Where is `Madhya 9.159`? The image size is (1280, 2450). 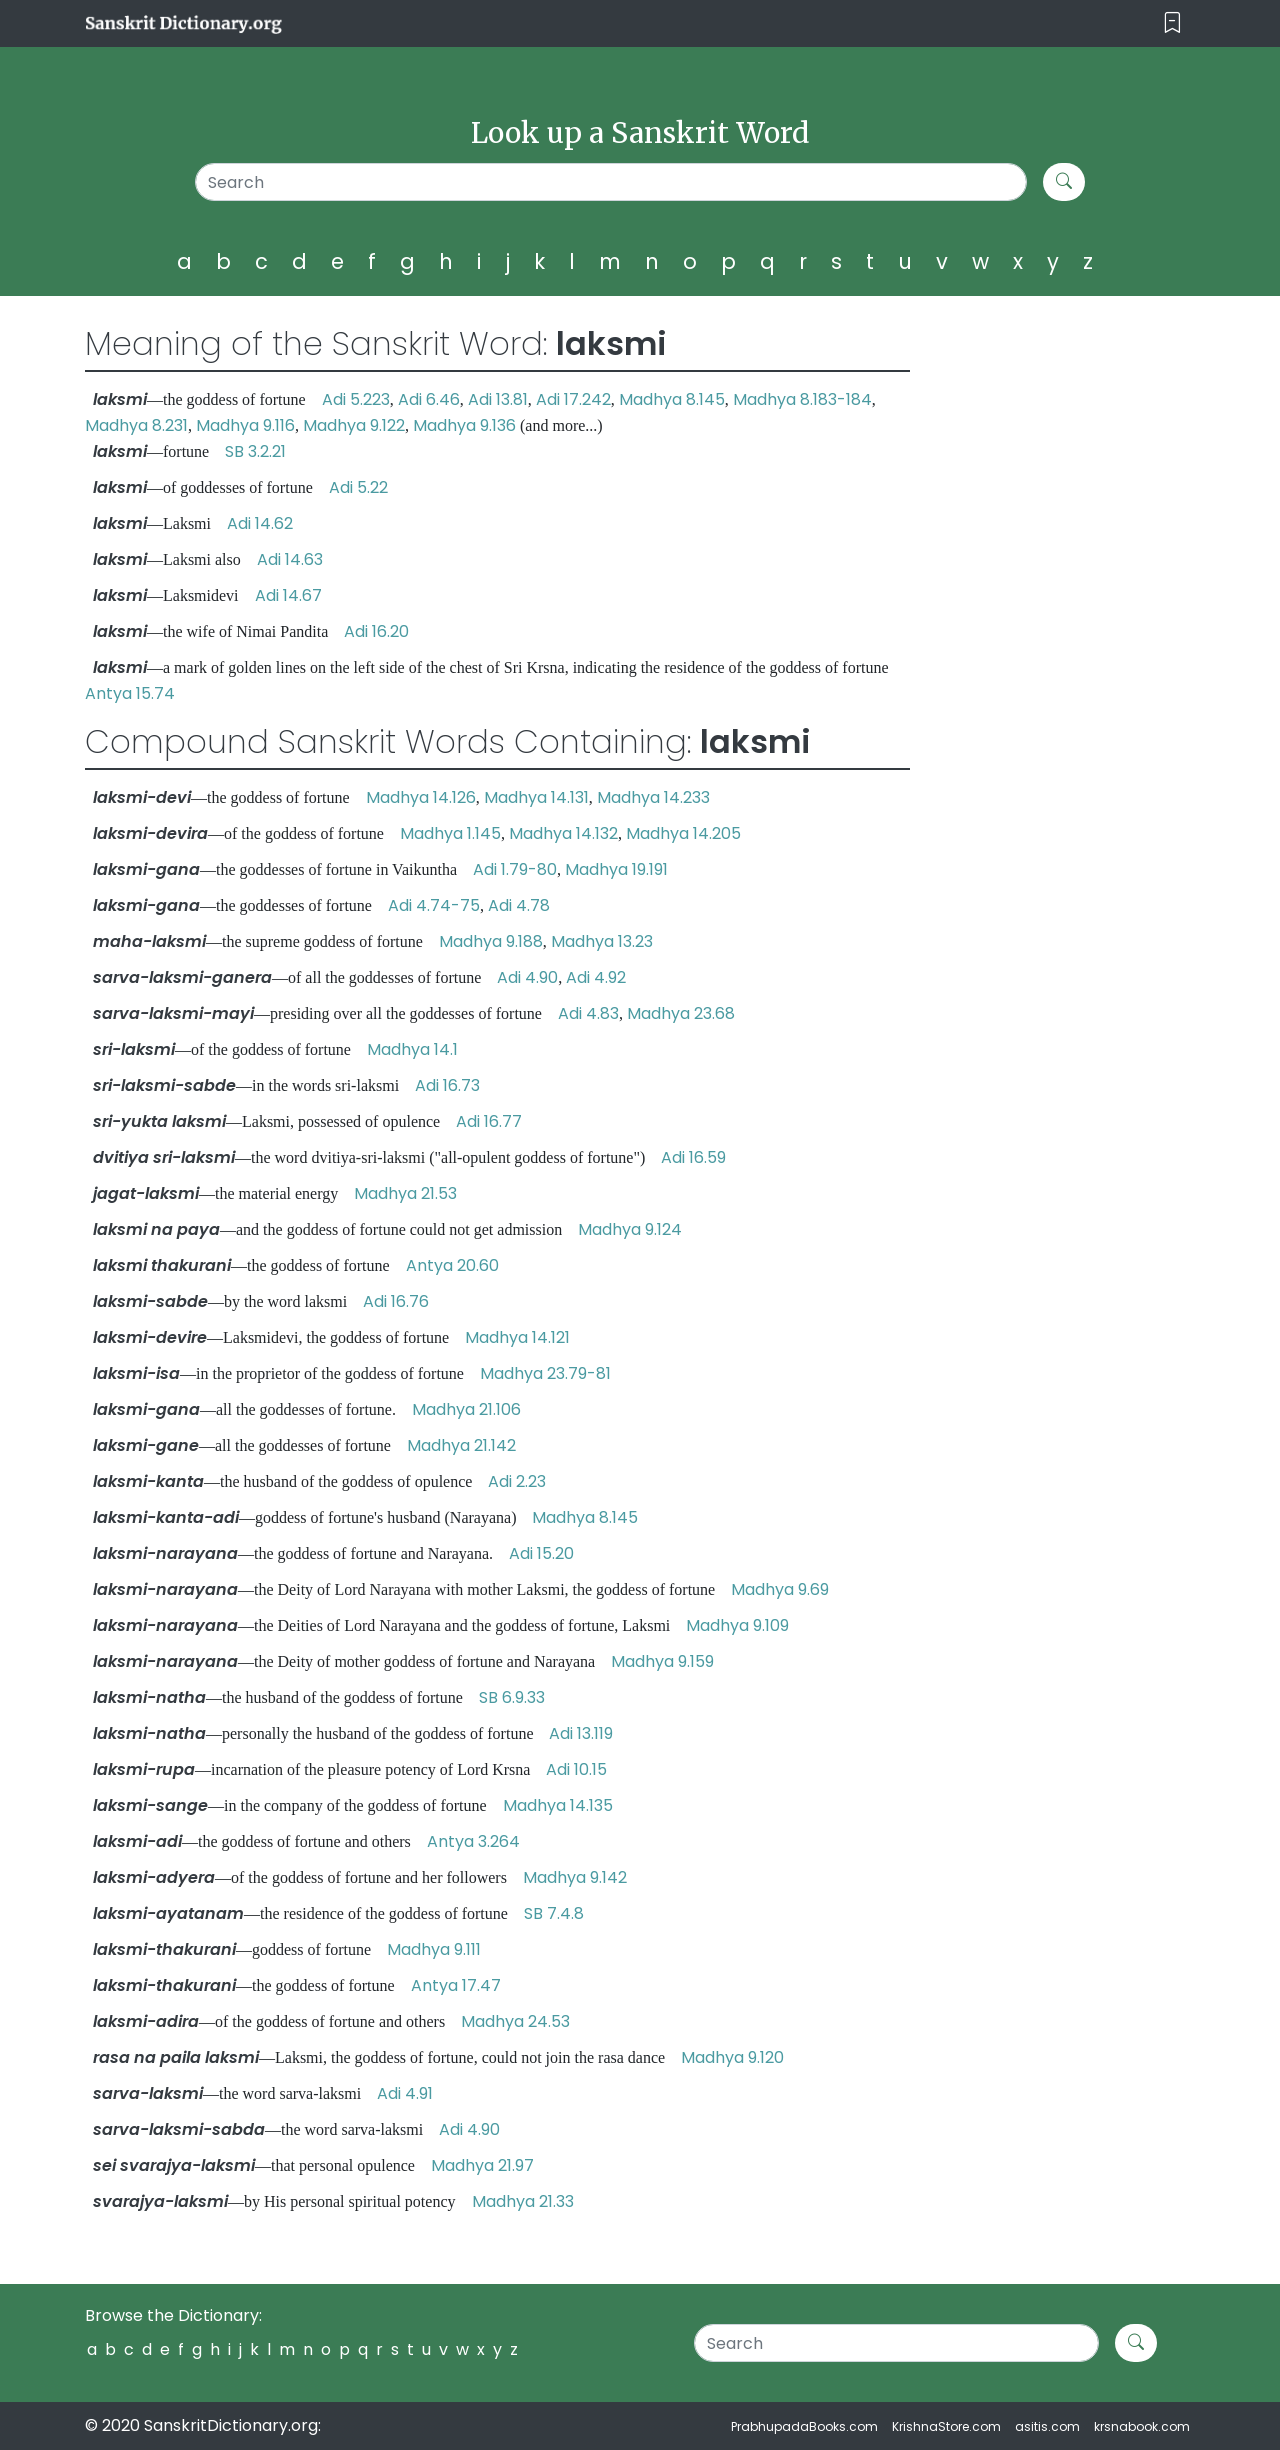
Madhya 9.159 is located at coordinates (662, 1661).